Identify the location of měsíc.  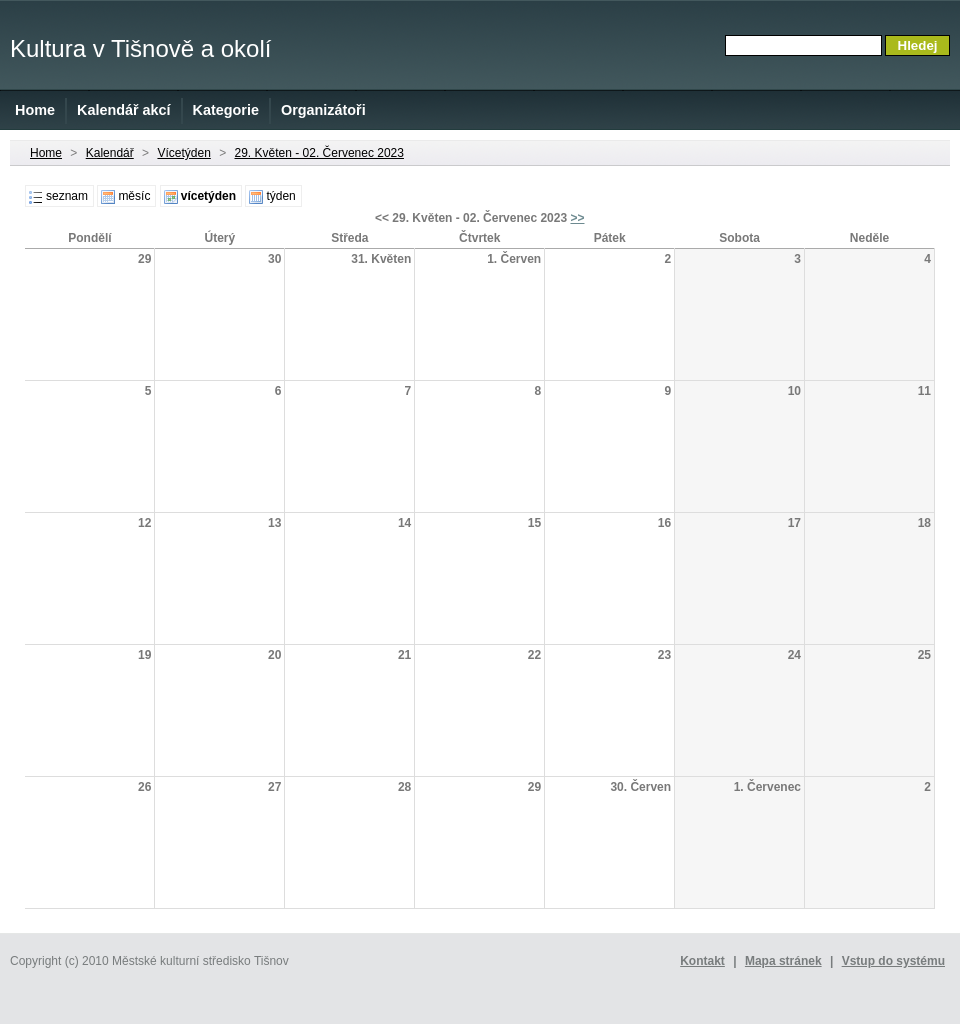
(134, 196).